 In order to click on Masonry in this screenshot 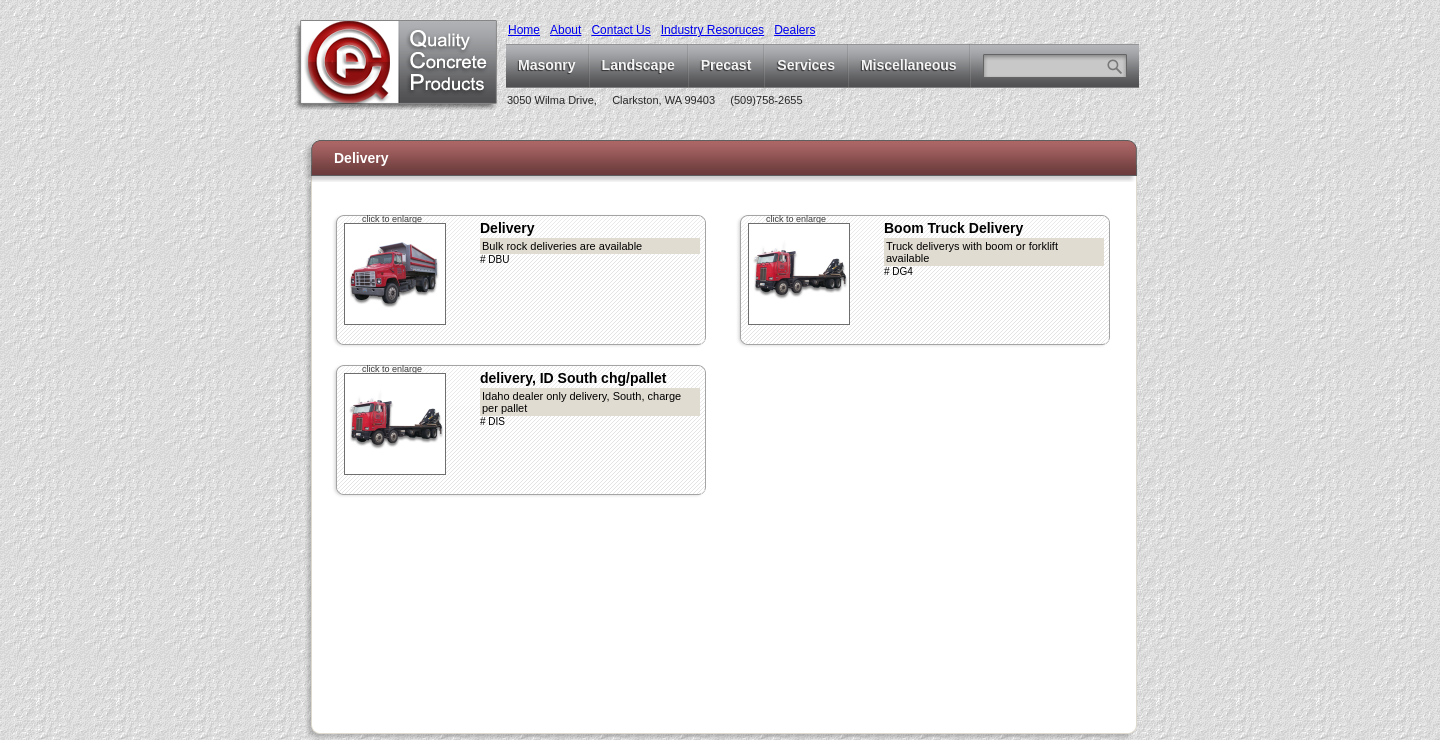, I will do `click(547, 65)`.